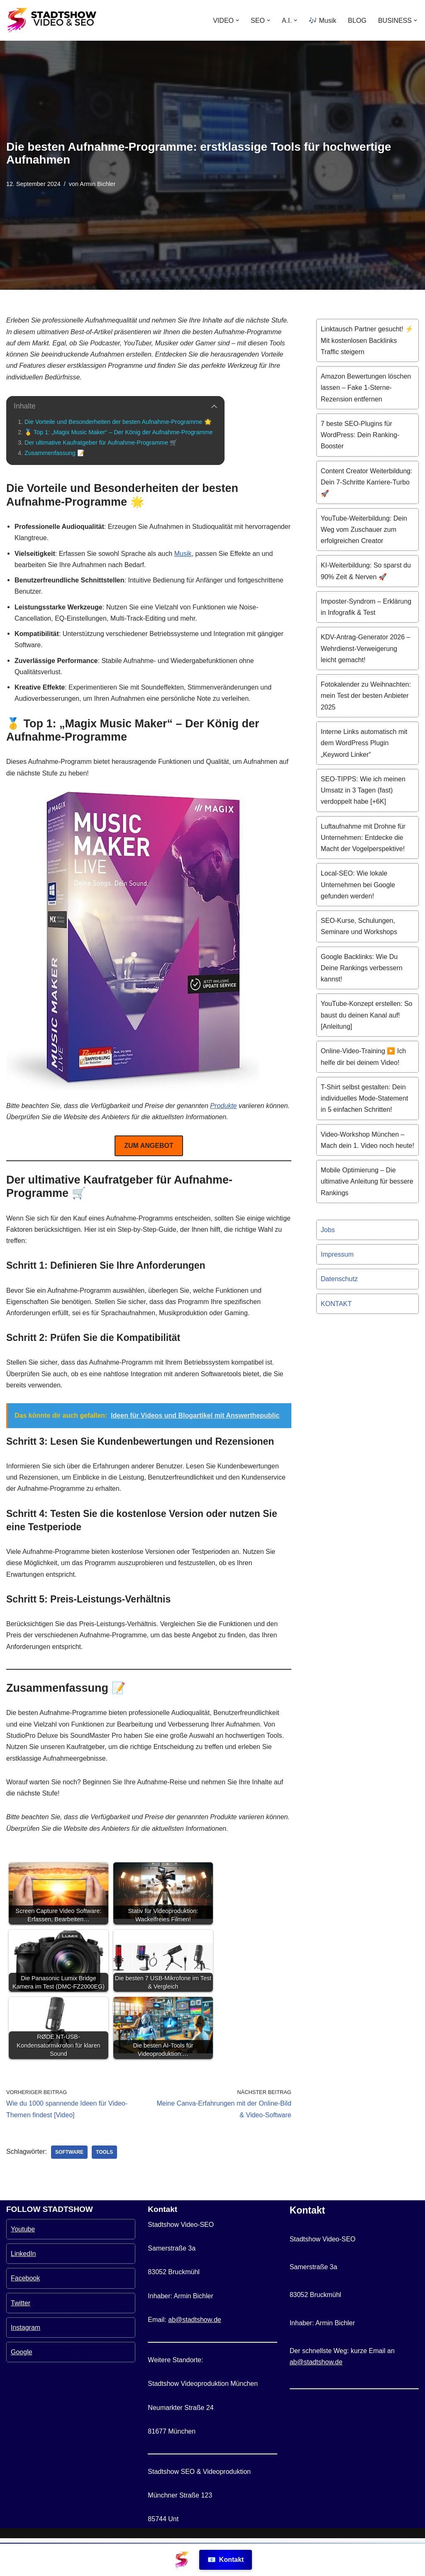 The height and width of the screenshot is (2576, 425). What do you see at coordinates (366, 694) in the screenshot?
I see `Fotokalender zu Weihnachten: mein Test der besten Anbieter 2025` at bounding box center [366, 694].